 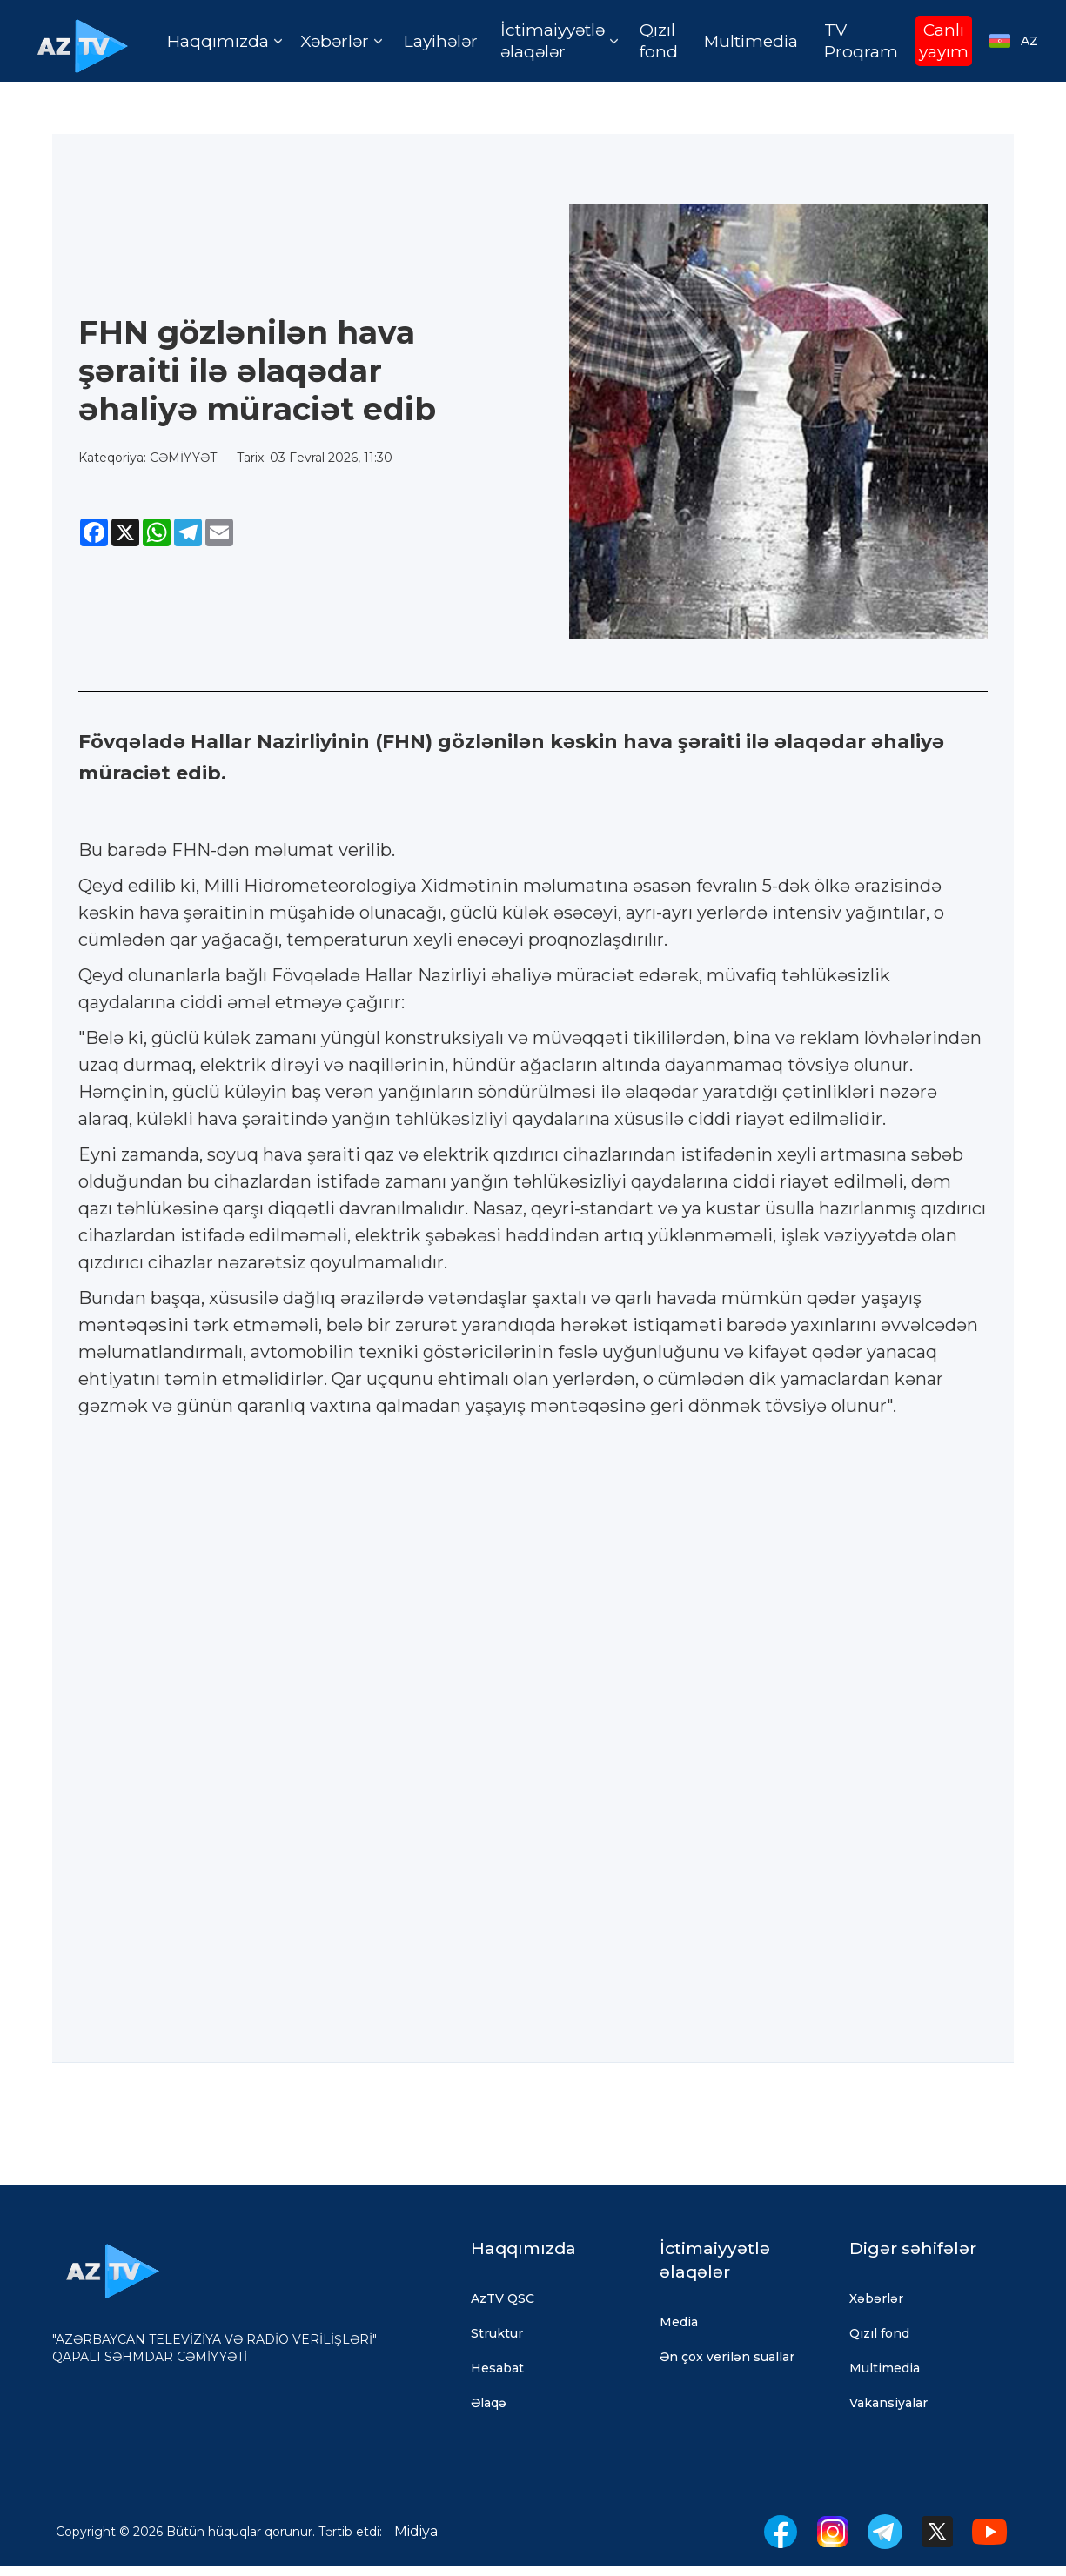 I want to click on AzTV QSC, so click(x=502, y=2298).